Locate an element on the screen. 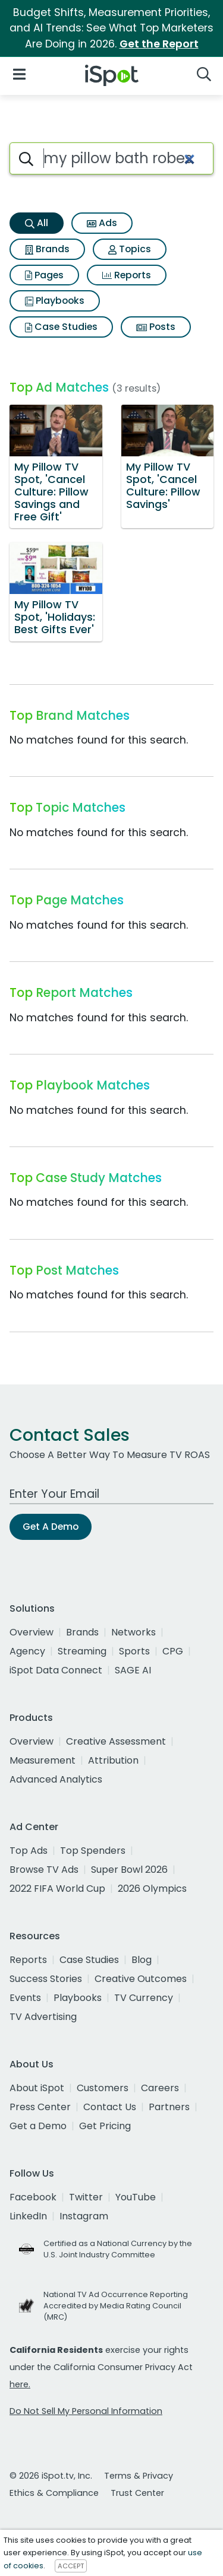 The height and width of the screenshot is (2576, 223). Facebook [facebook] is located at coordinates (33, 2197).